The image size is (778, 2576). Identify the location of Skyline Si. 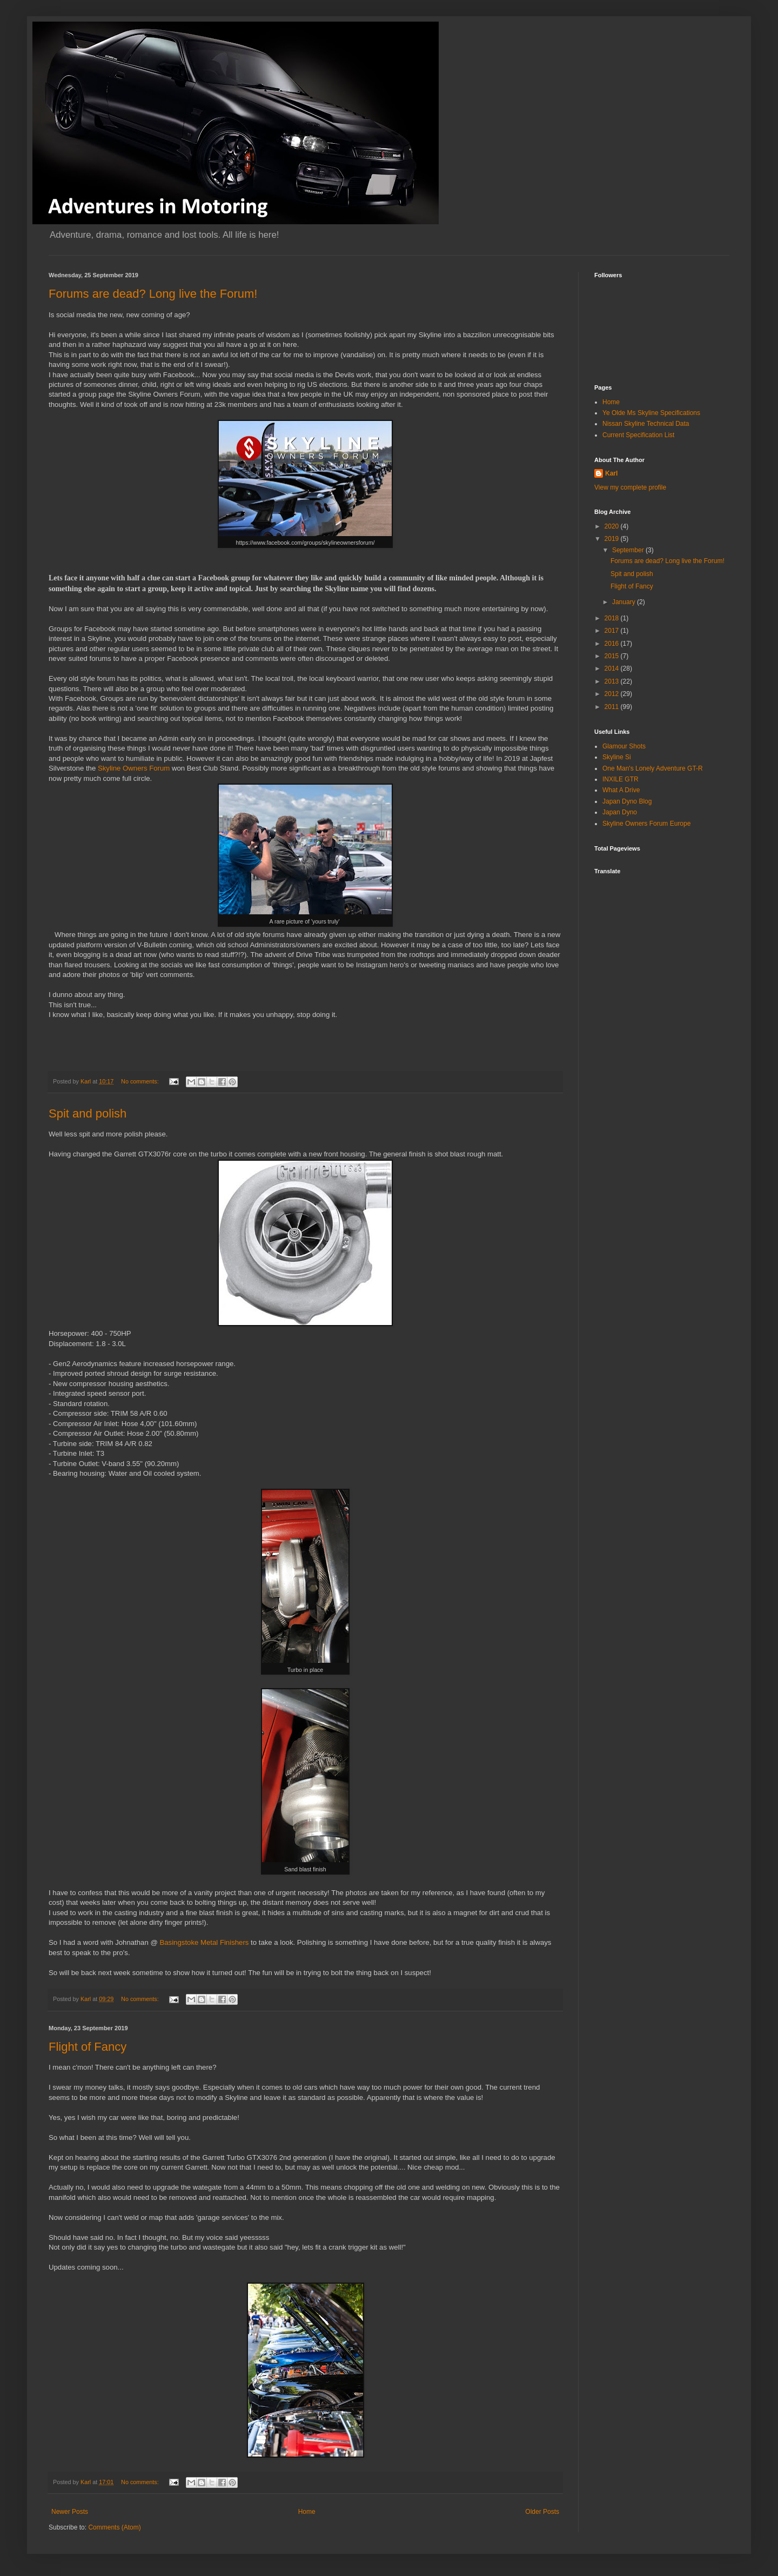
(616, 757).